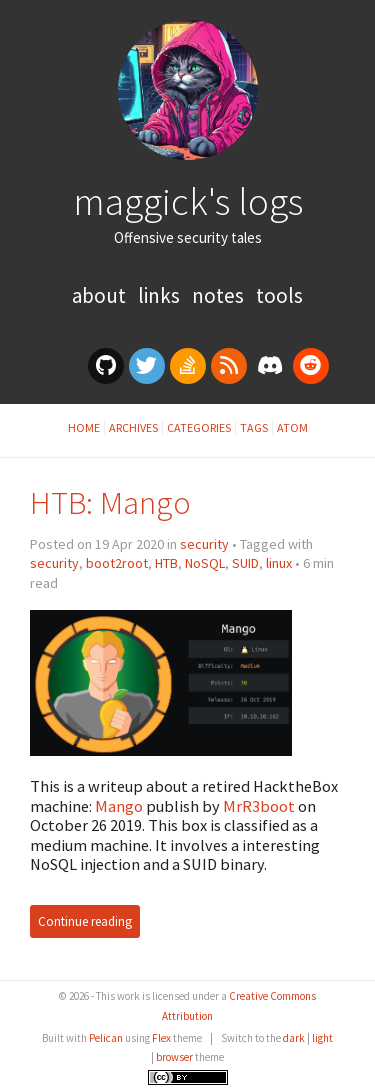 This screenshot has height=1091, width=375. I want to click on Mango, so click(119, 806).